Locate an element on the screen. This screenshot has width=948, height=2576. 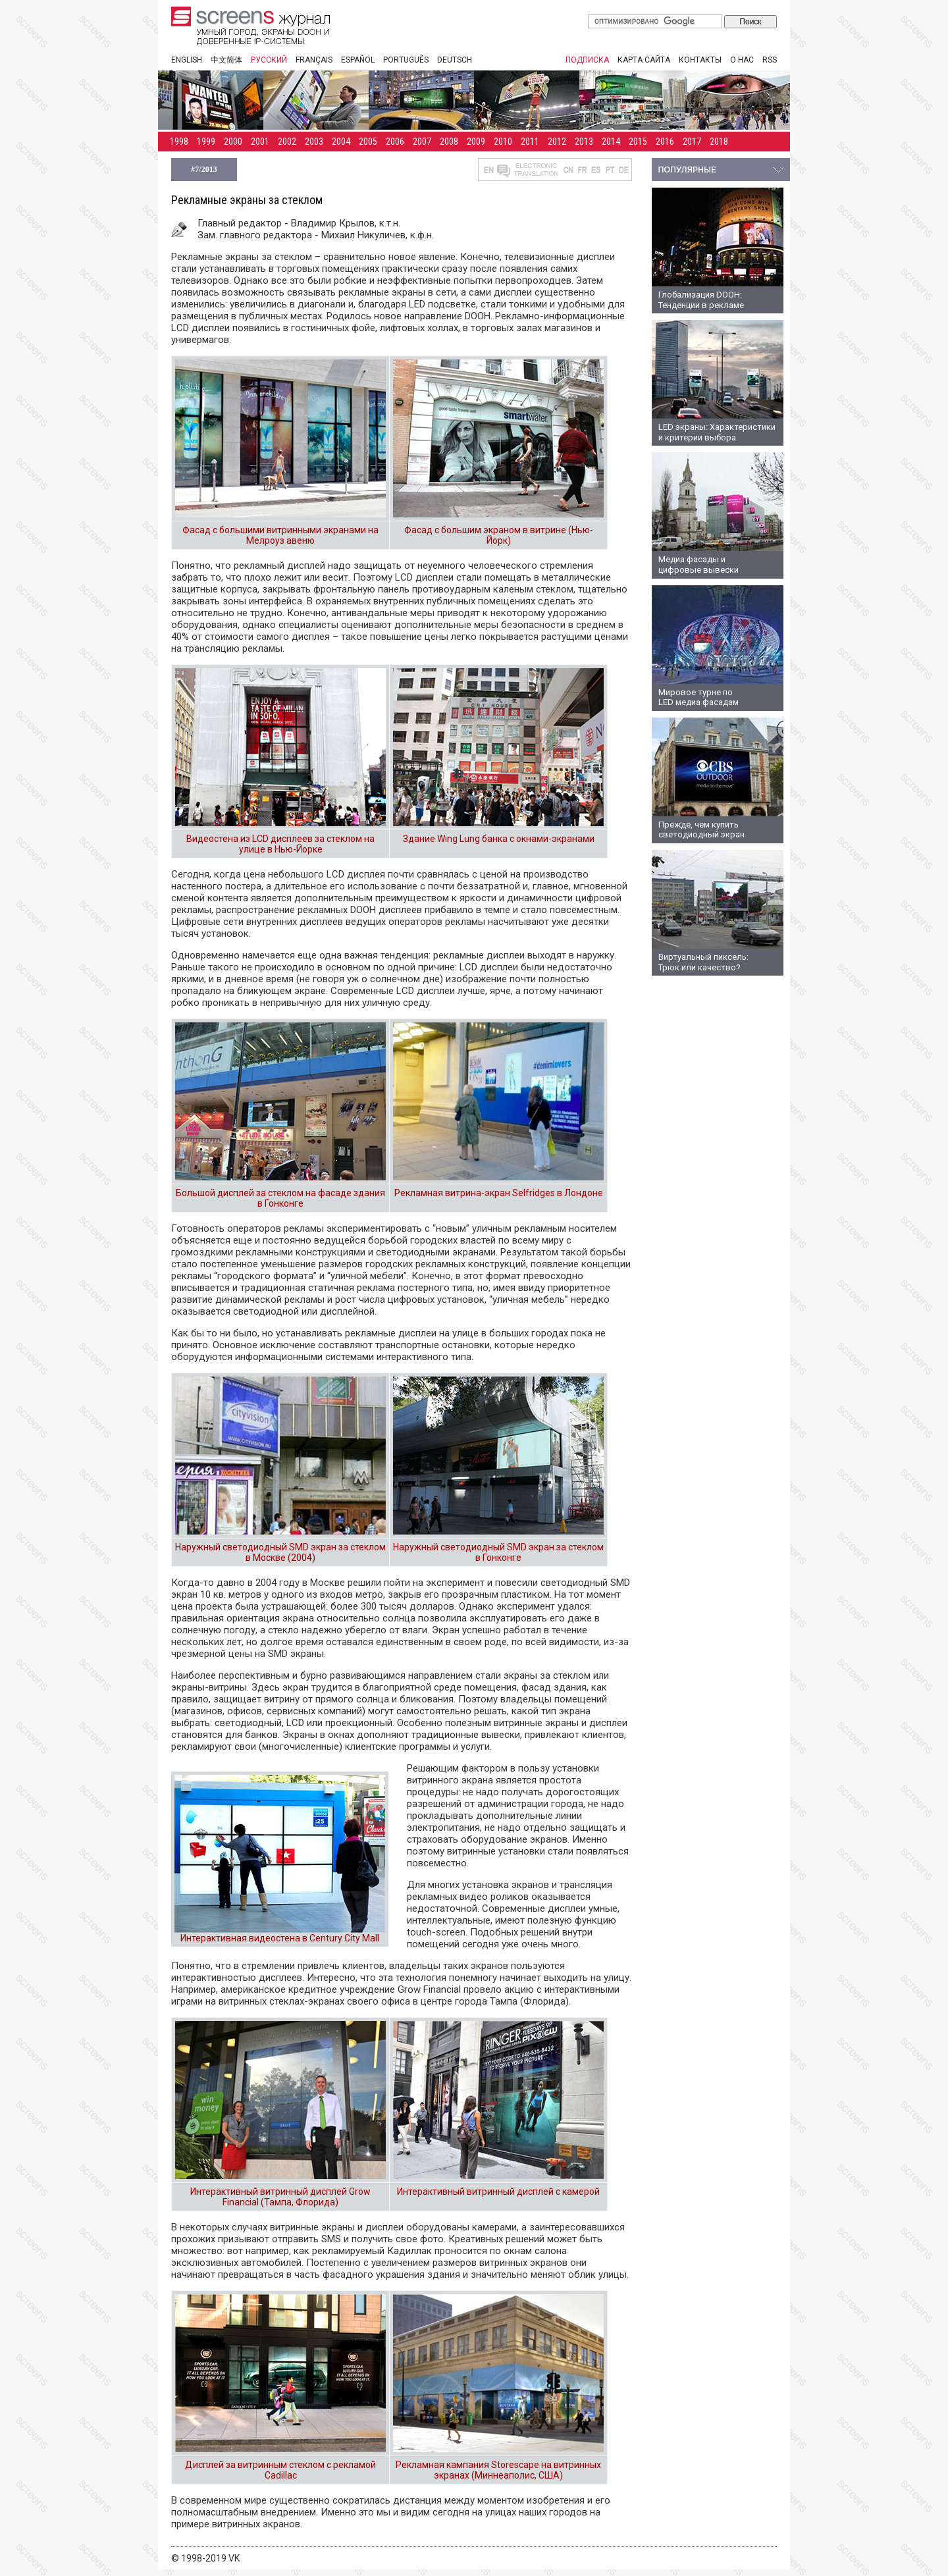
Deutsch is located at coordinates (454, 60).